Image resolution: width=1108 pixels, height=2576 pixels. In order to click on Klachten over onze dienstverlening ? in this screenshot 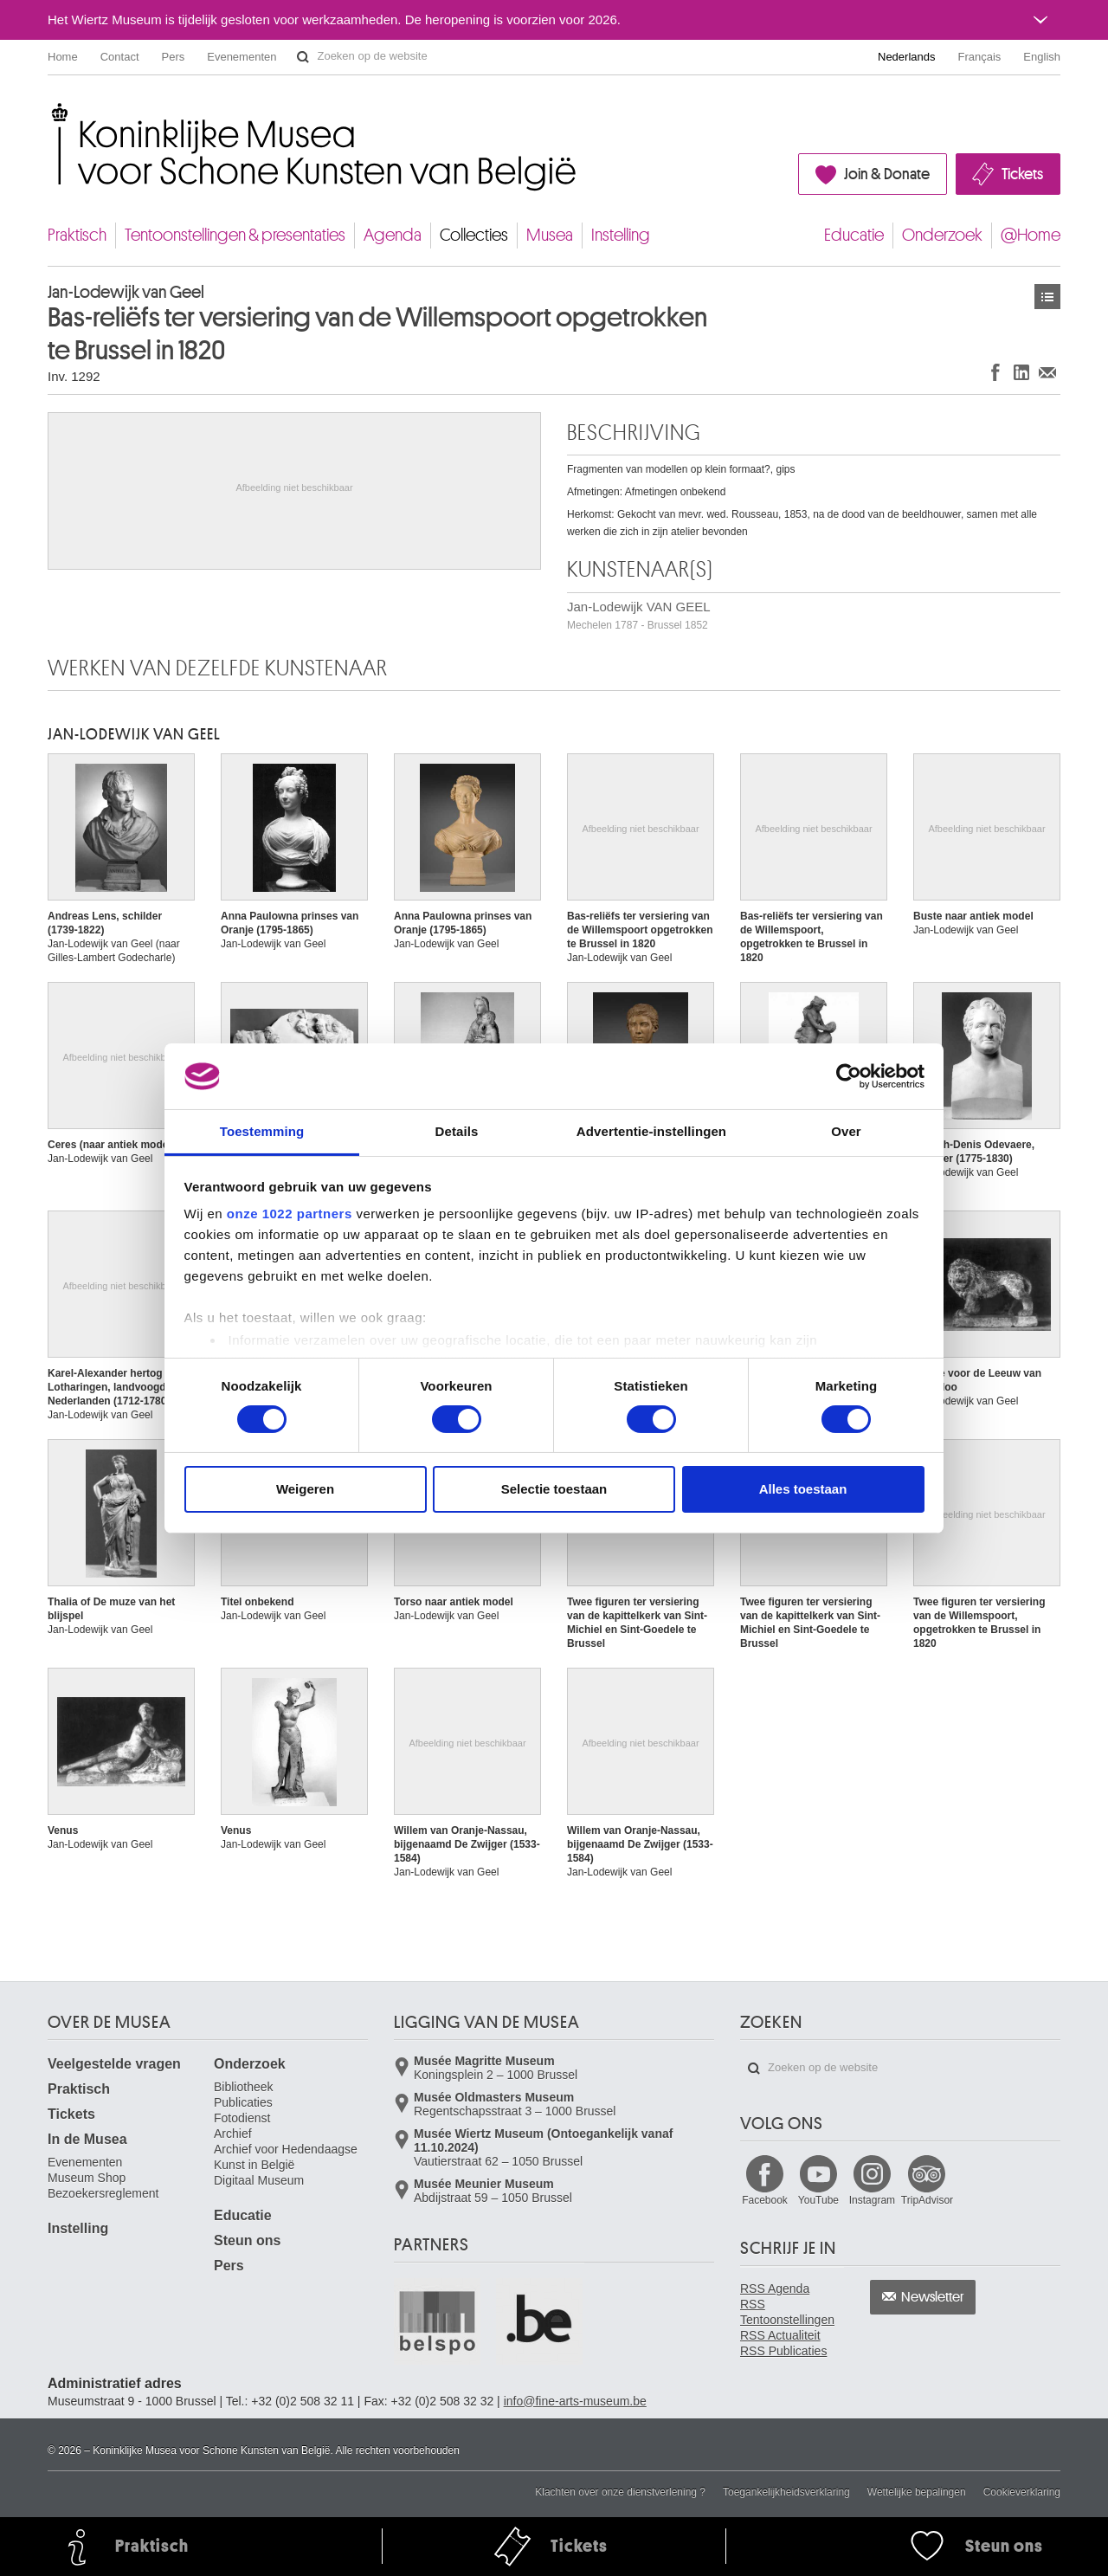, I will do `click(620, 2492)`.